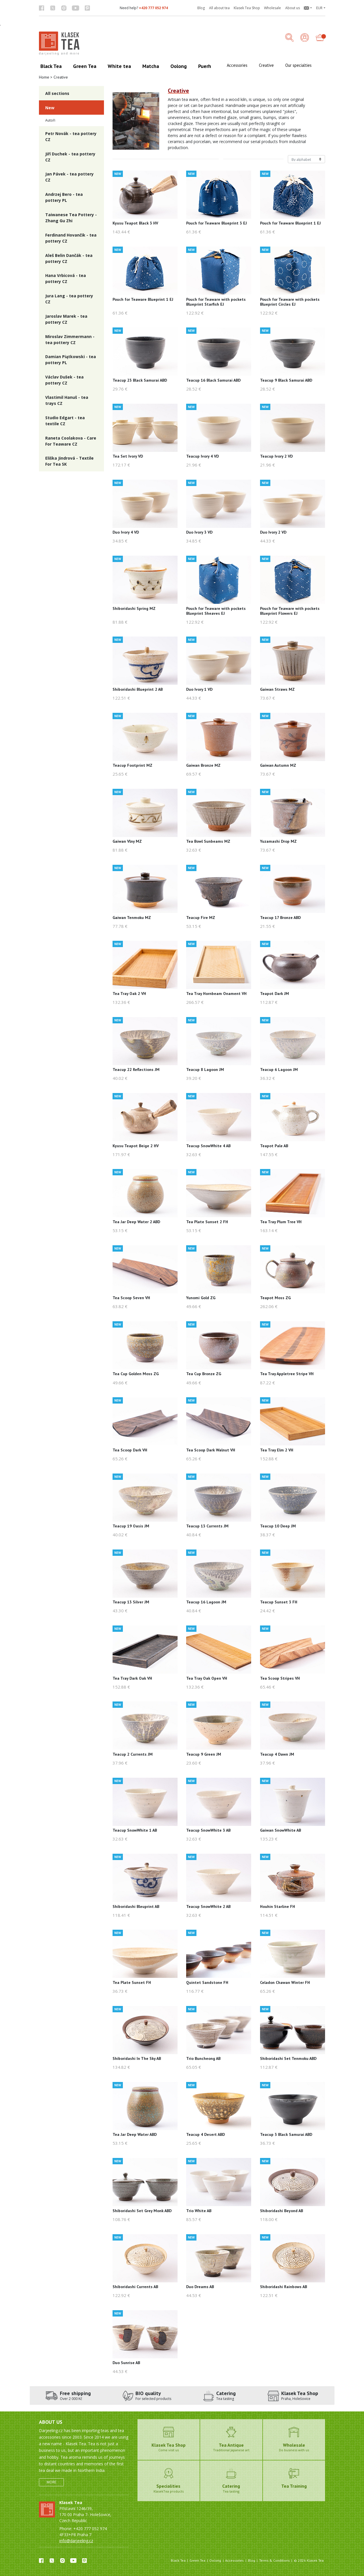 The image size is (364, 2576). I want to click on Creative [button], so click(266, 65).